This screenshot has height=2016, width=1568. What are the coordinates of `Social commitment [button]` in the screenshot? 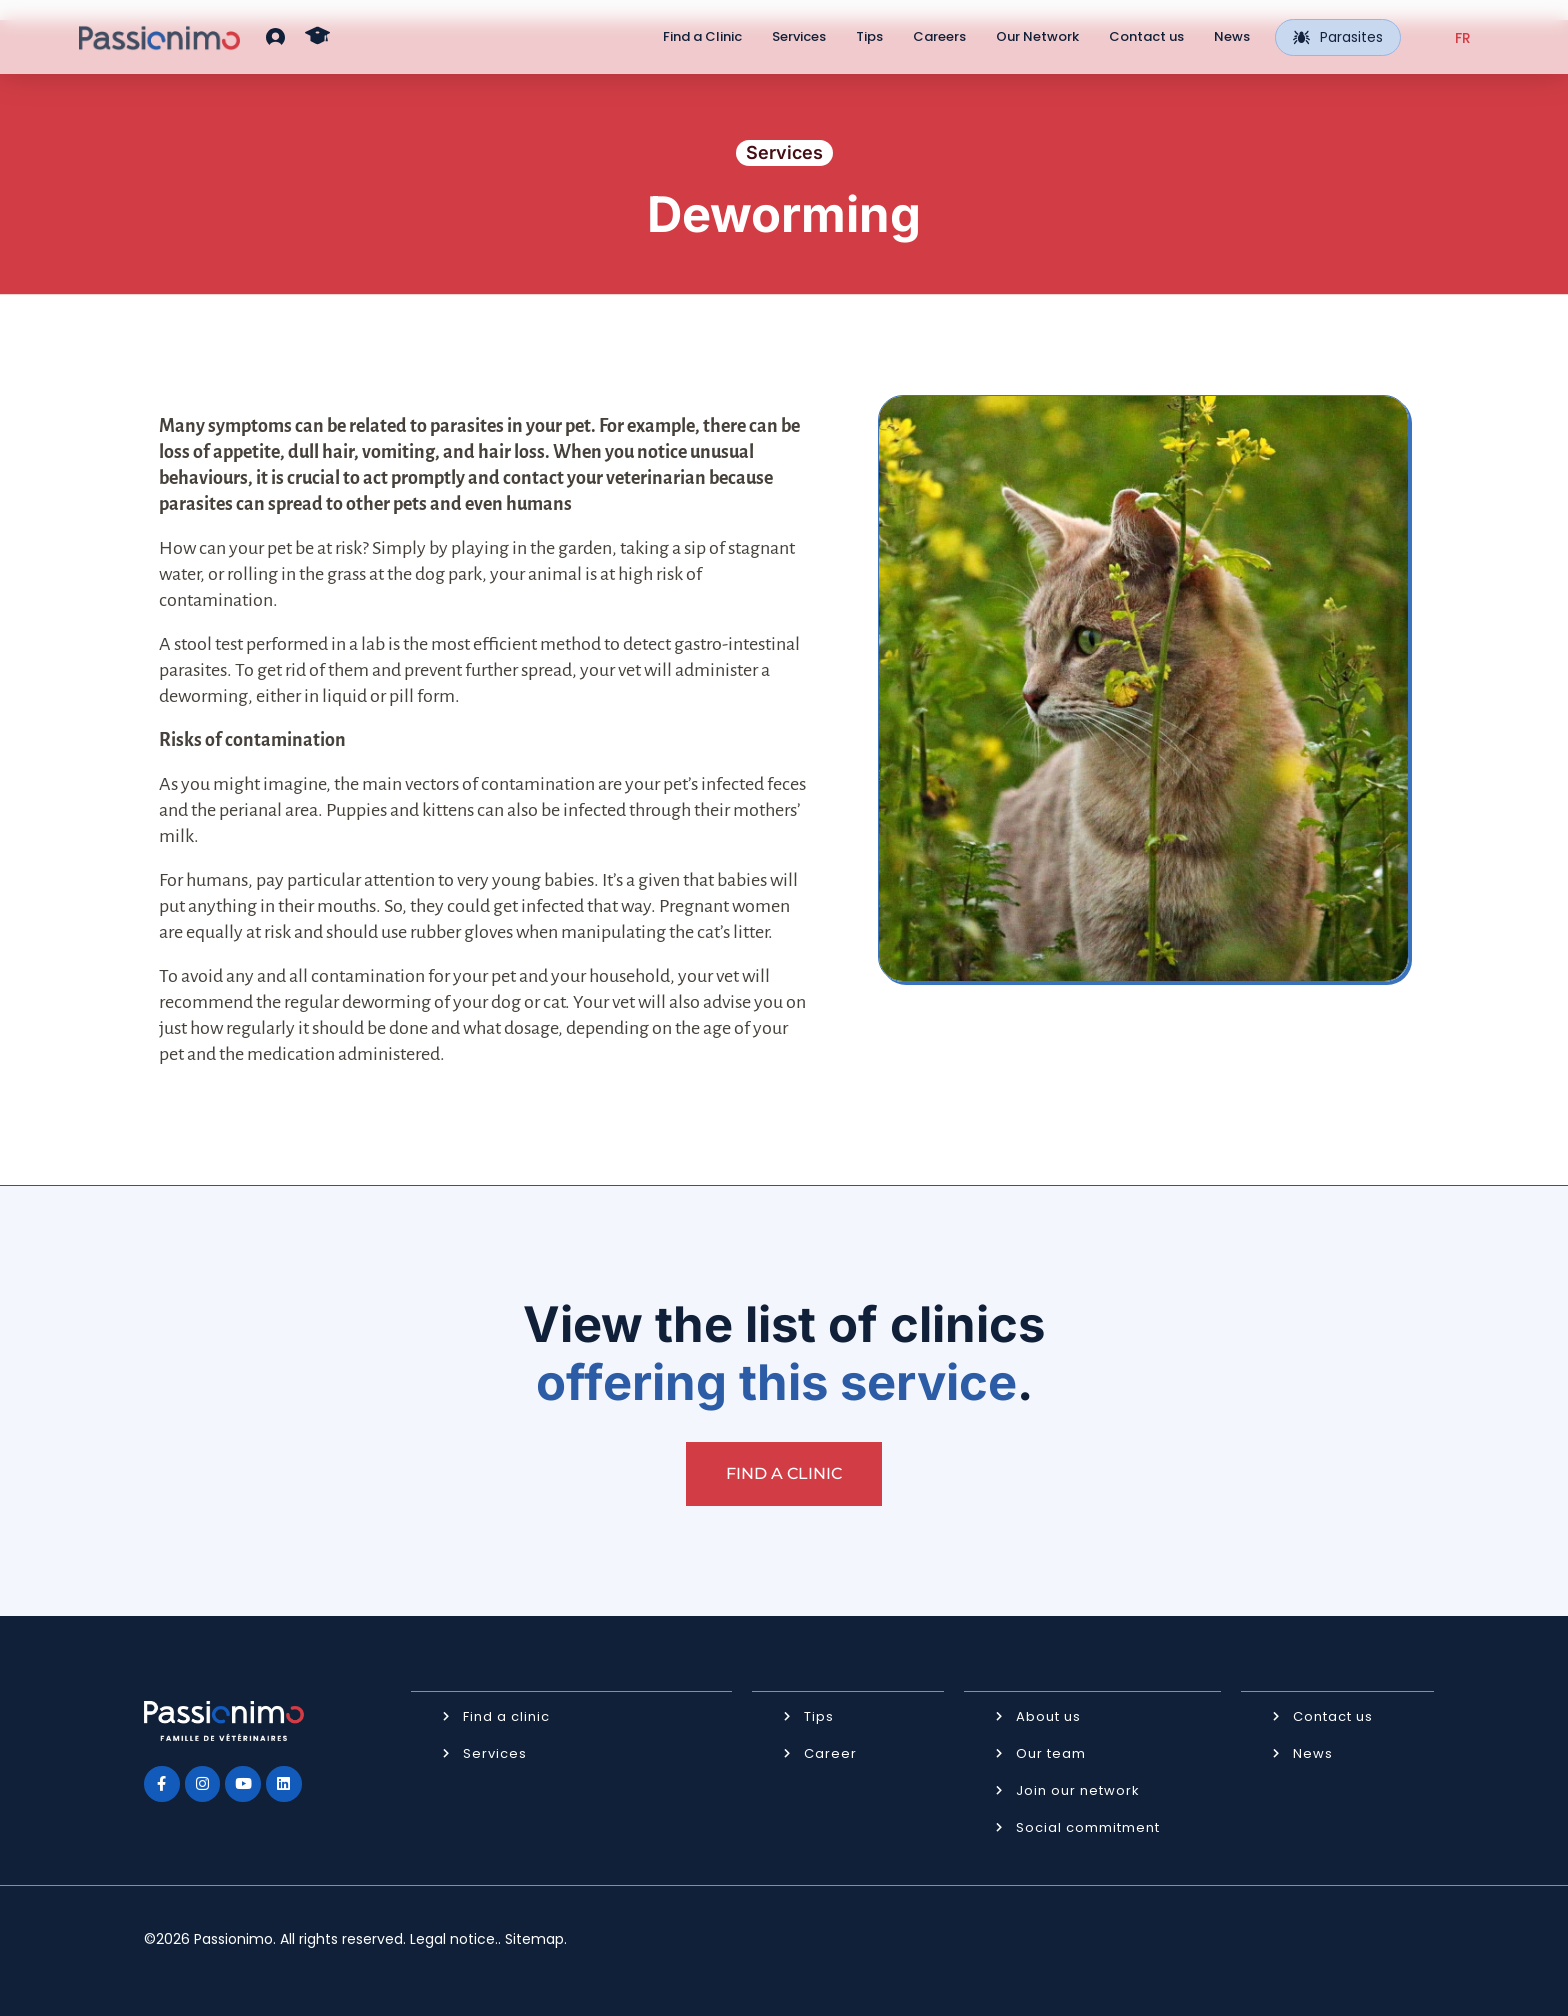 It's located at (1088, 1826).